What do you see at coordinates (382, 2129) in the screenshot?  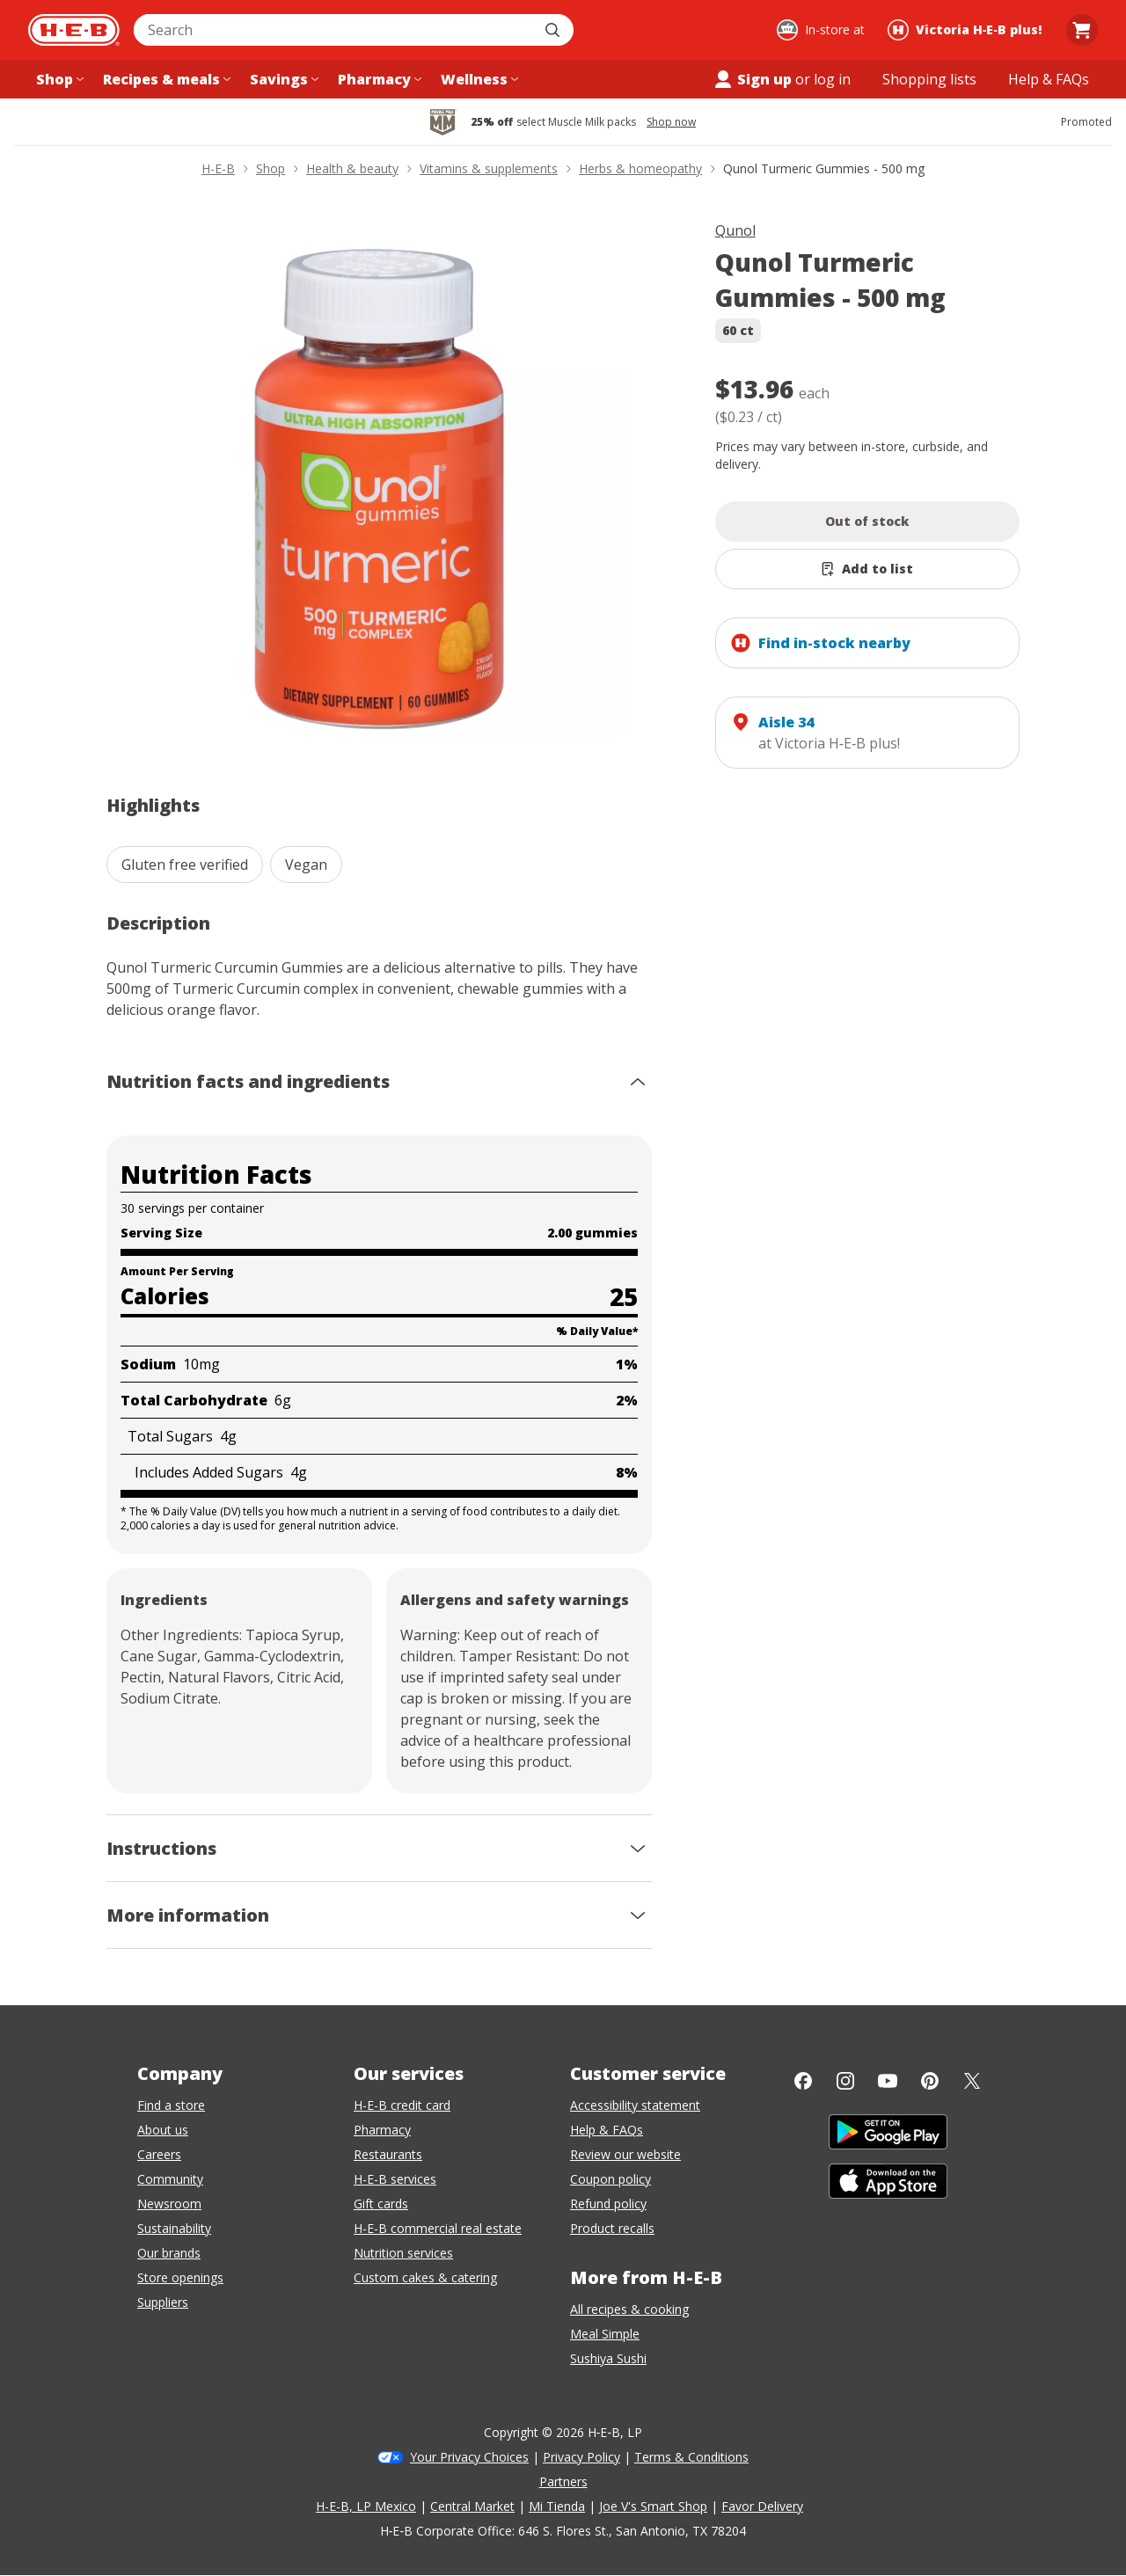 I see `Pharmacy` at bounding box center [382, 2129].